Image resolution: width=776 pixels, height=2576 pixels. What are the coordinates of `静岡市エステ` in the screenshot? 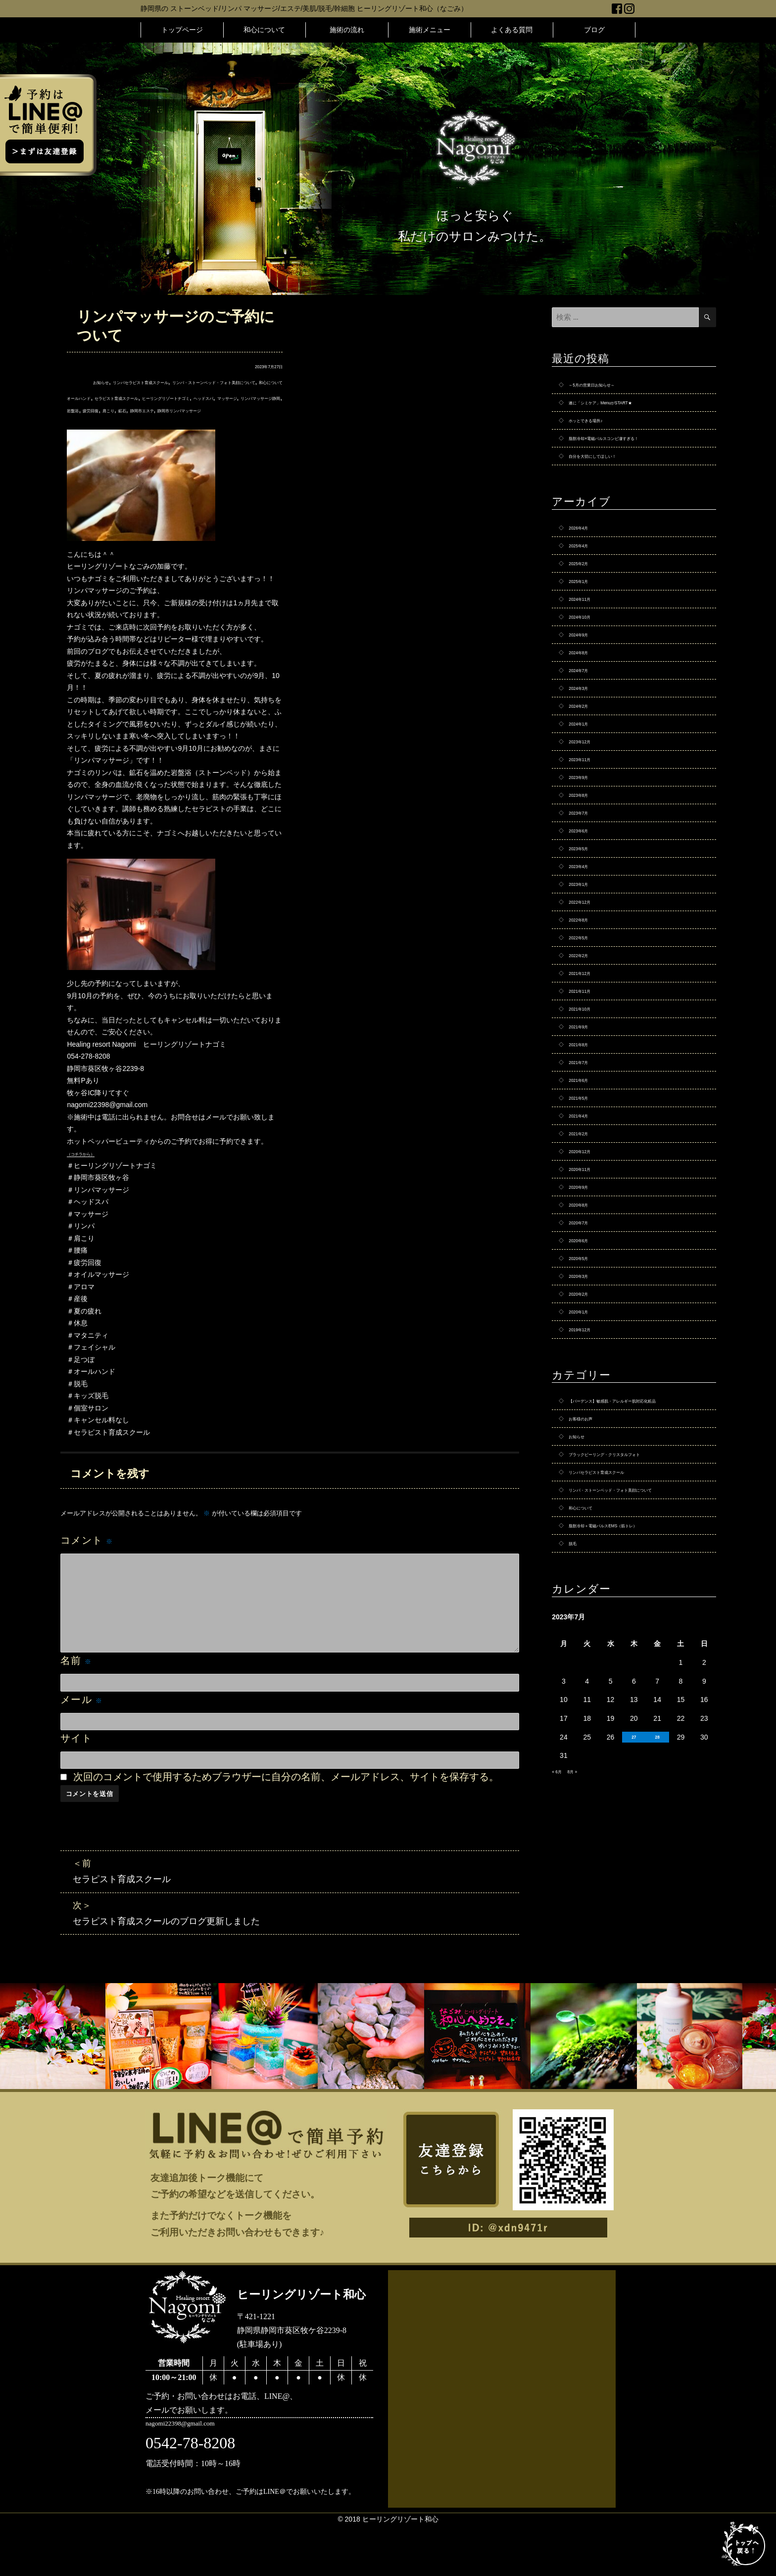 It's located at (123, 434).